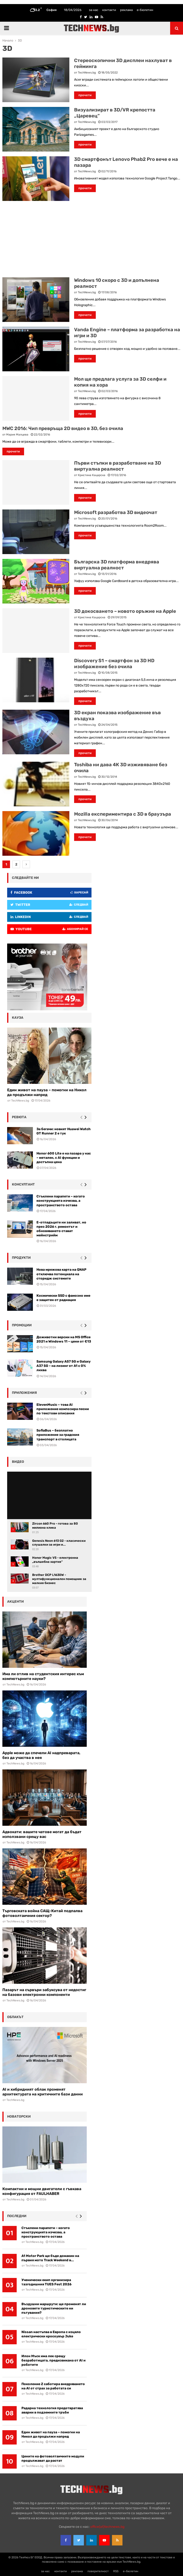 The height and width of the screenshot is (2576, 183). I want to click on Илон Мъск има лек срещу безработицата, предизвикана от AI и роботите, so click(53, 2360).